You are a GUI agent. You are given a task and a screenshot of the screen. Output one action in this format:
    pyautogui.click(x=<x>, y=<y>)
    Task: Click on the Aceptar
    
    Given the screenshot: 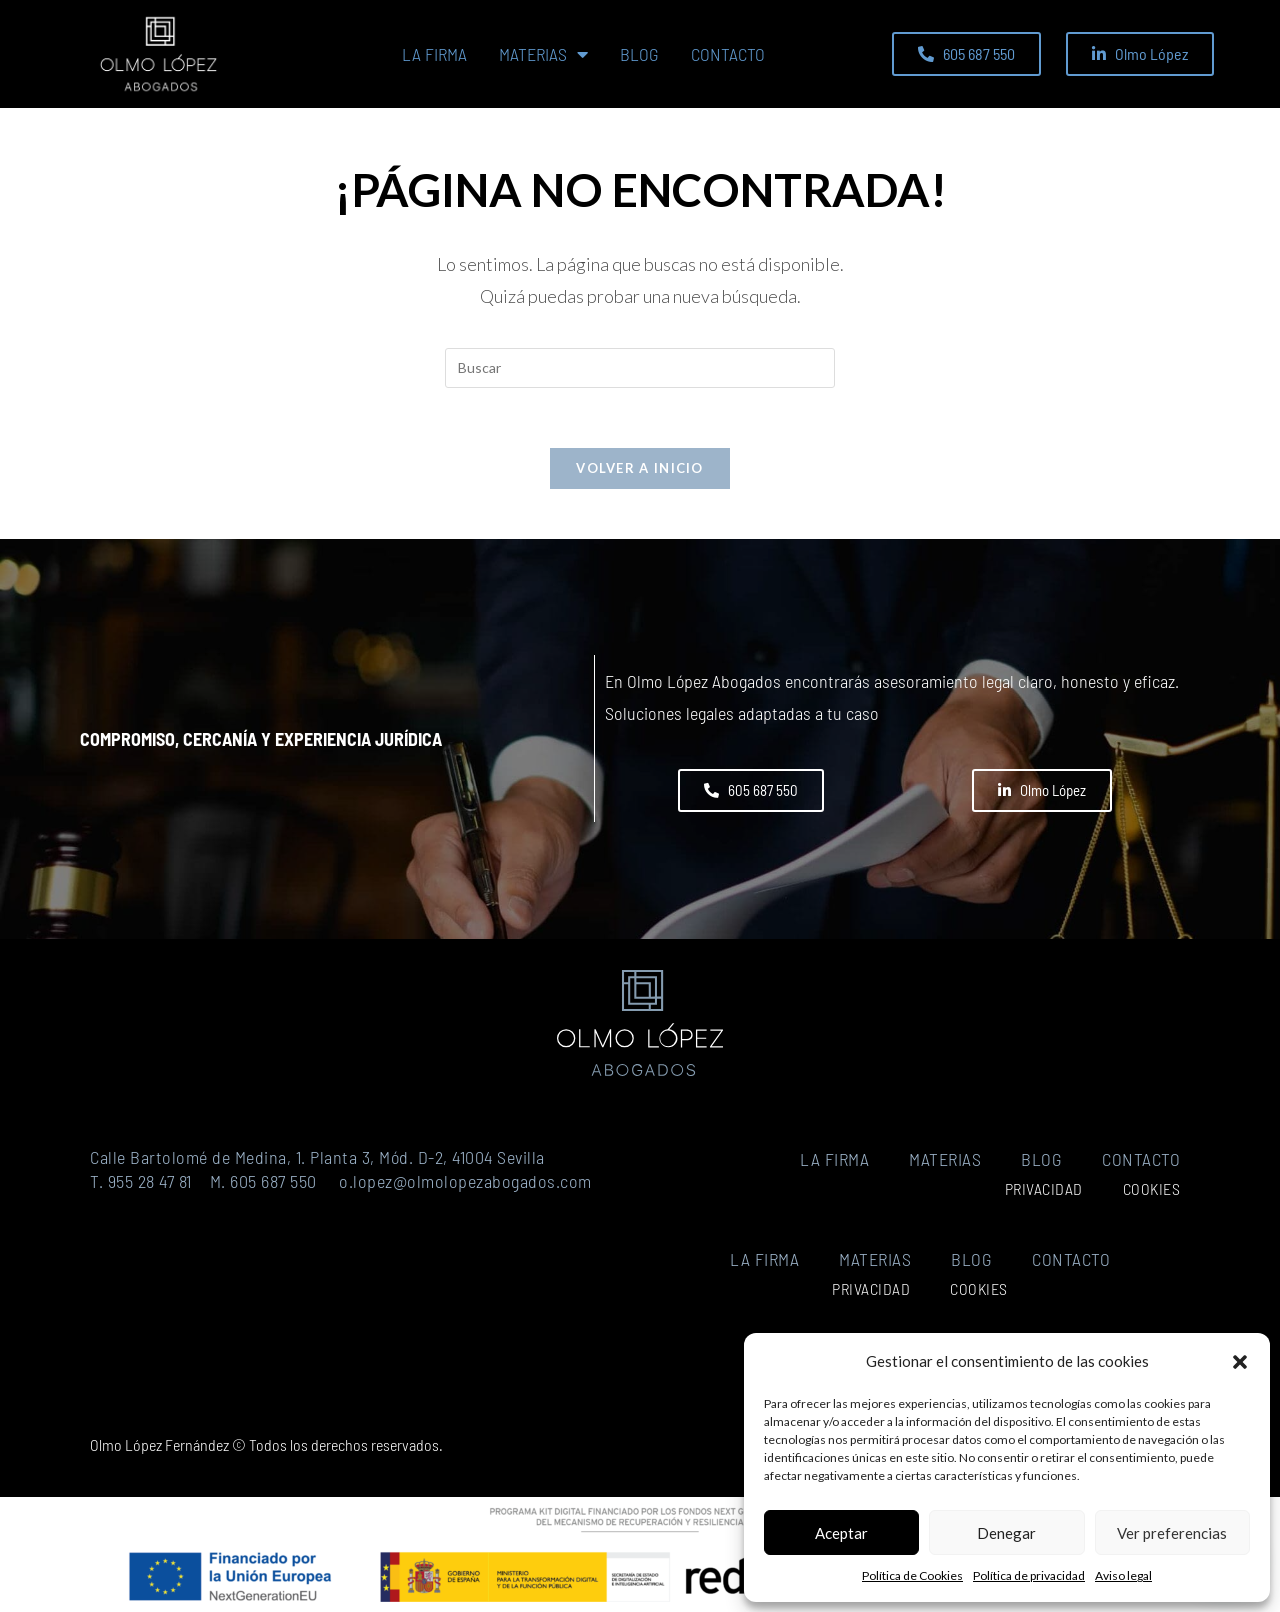 What is the action you would take?
    pyautogui.click(x=841, y=1533)
    